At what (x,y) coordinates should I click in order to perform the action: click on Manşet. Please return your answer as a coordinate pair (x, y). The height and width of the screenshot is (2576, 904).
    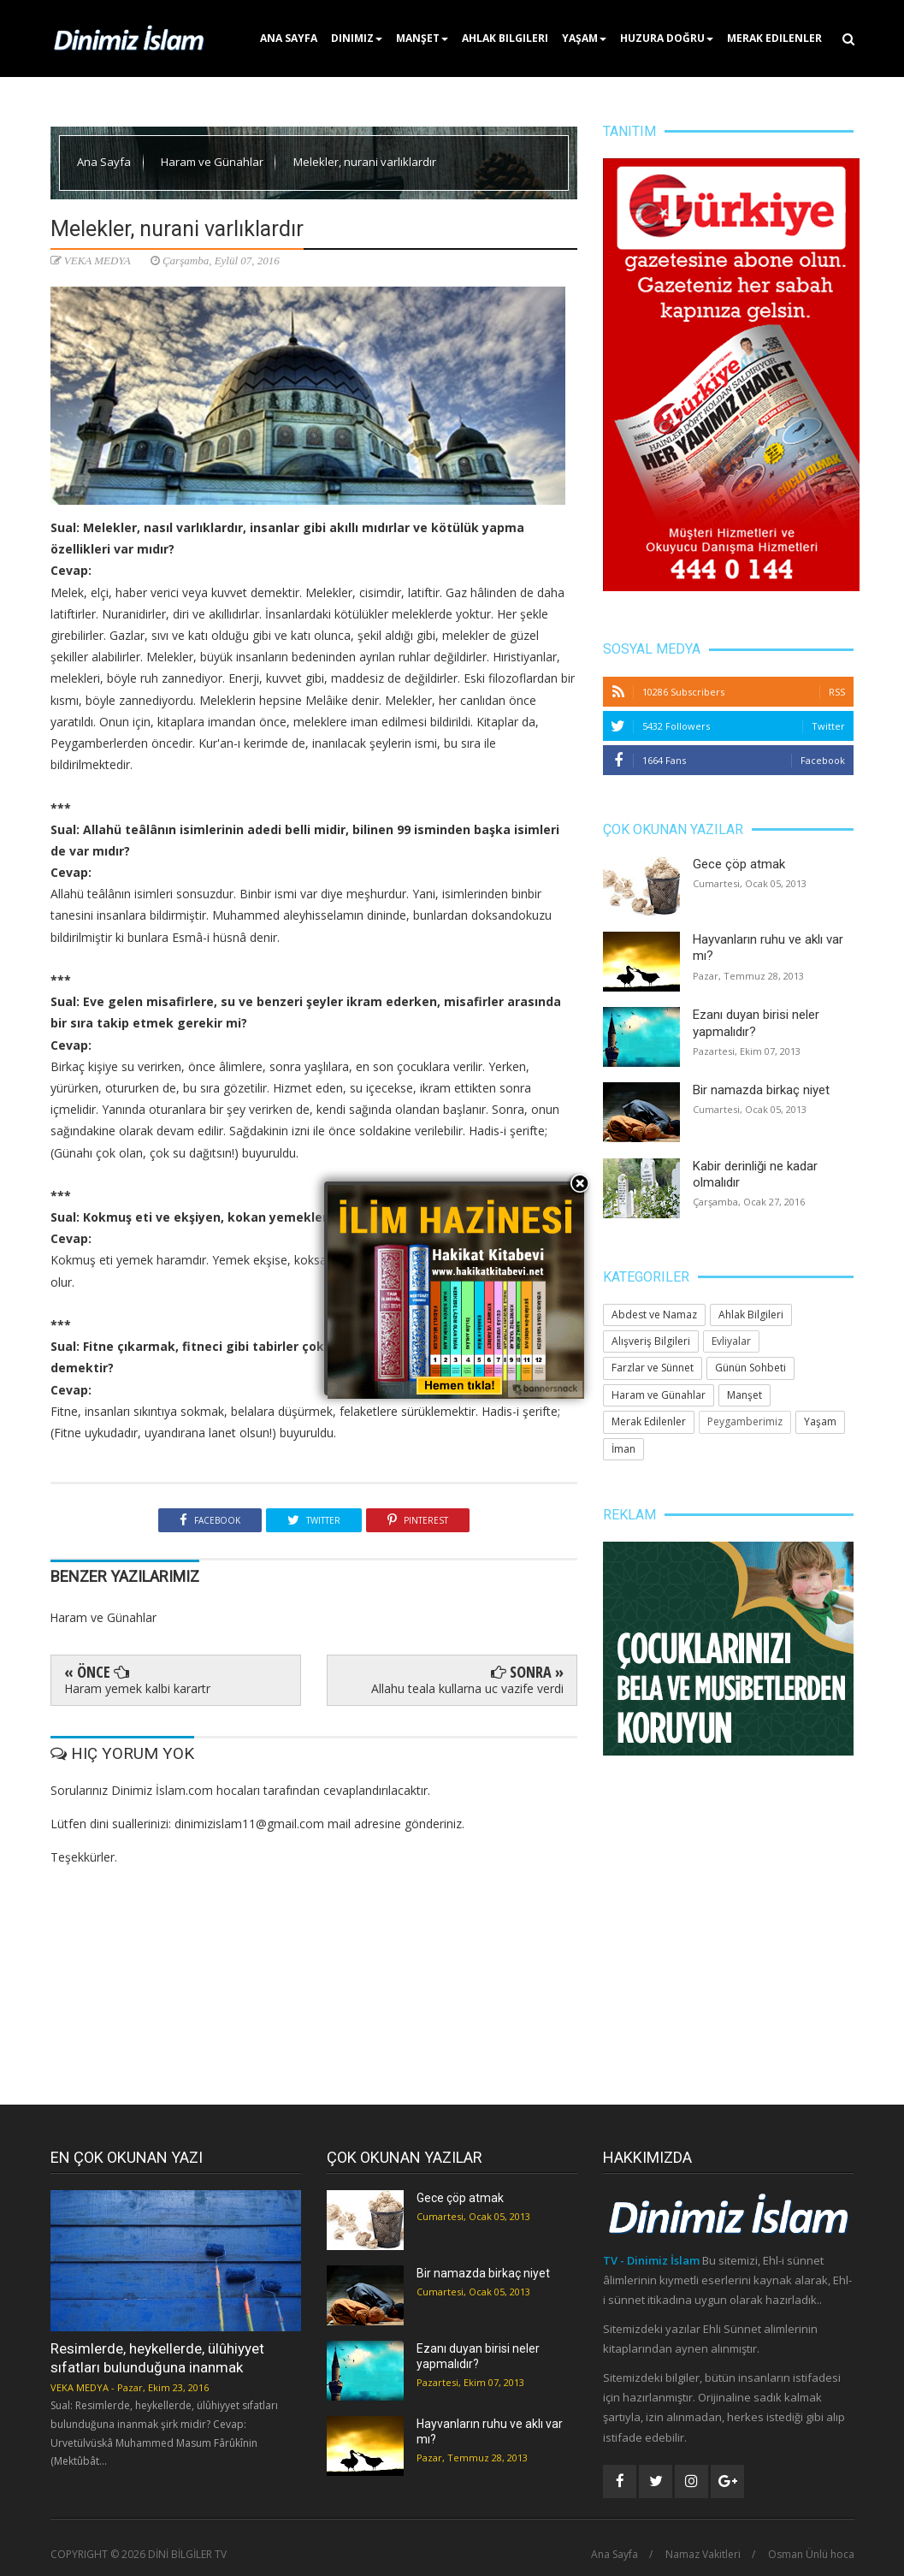
    Looking at the image, I should click on (422, 38).